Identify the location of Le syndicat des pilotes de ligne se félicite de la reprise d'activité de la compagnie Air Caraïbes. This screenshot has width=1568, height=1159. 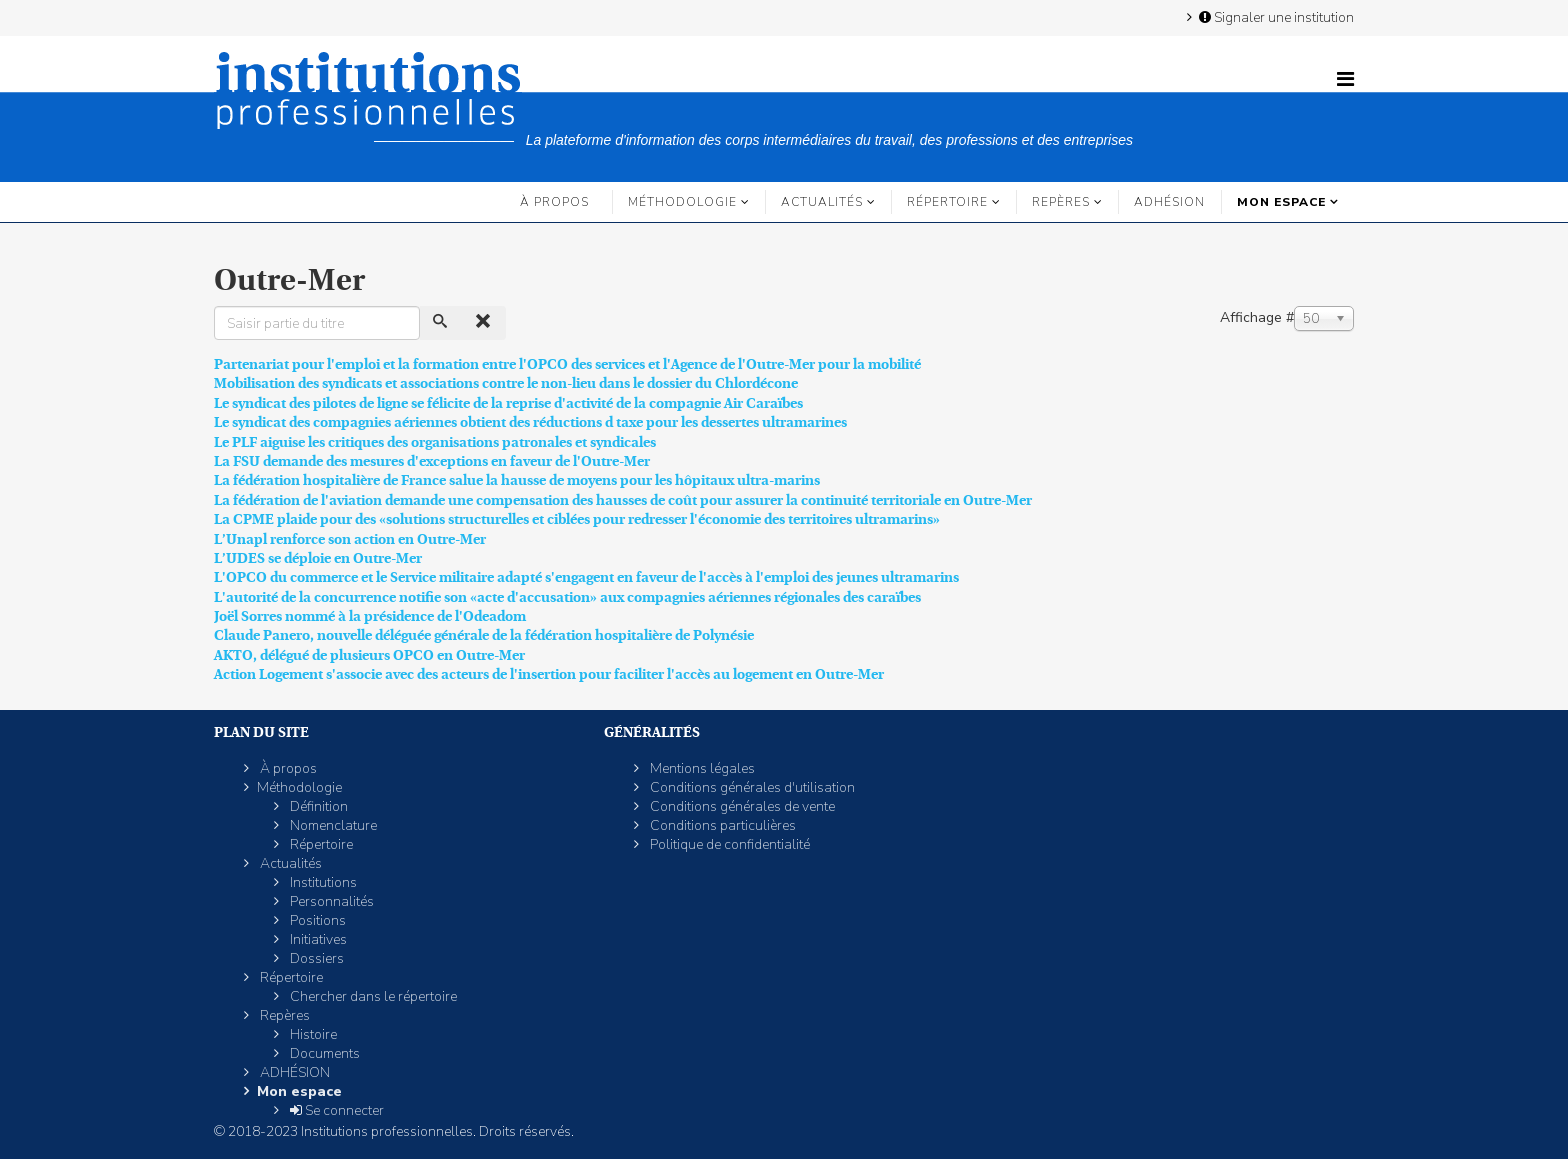
(508, 403).